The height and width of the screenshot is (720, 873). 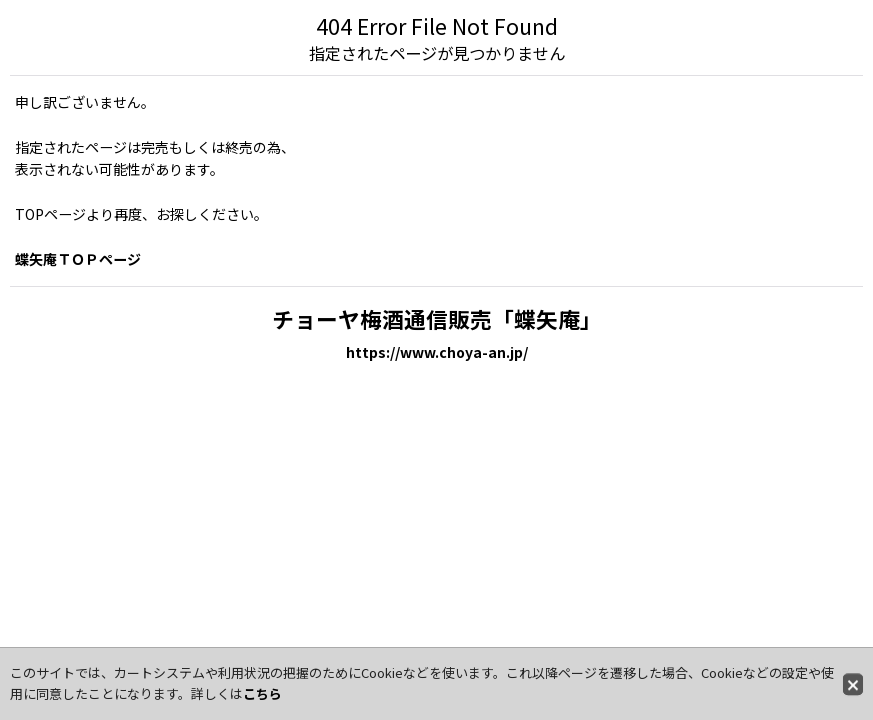 I want to click on 蝶矢庵ＴＯＰページ, so click(x=78, y=259).